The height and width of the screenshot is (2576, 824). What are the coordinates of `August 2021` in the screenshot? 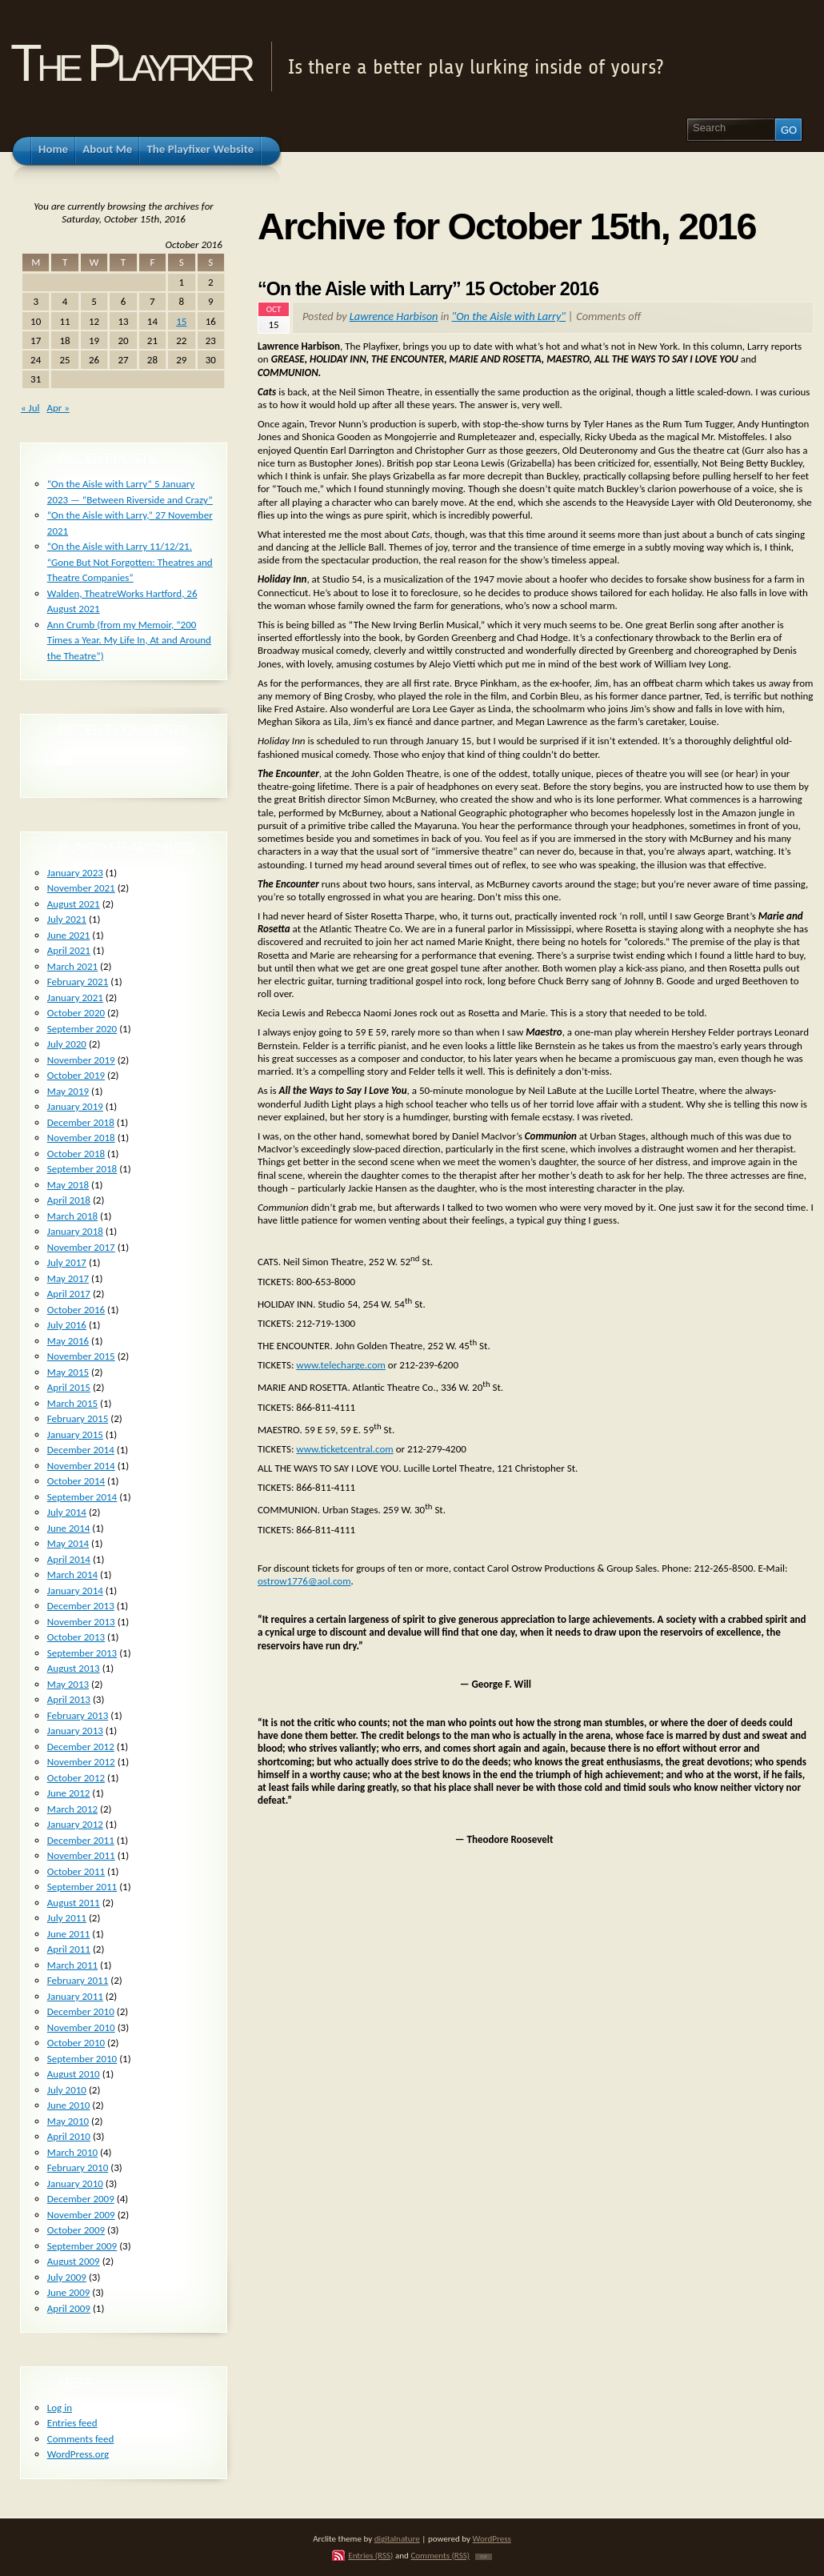 It's located at (73, 904).